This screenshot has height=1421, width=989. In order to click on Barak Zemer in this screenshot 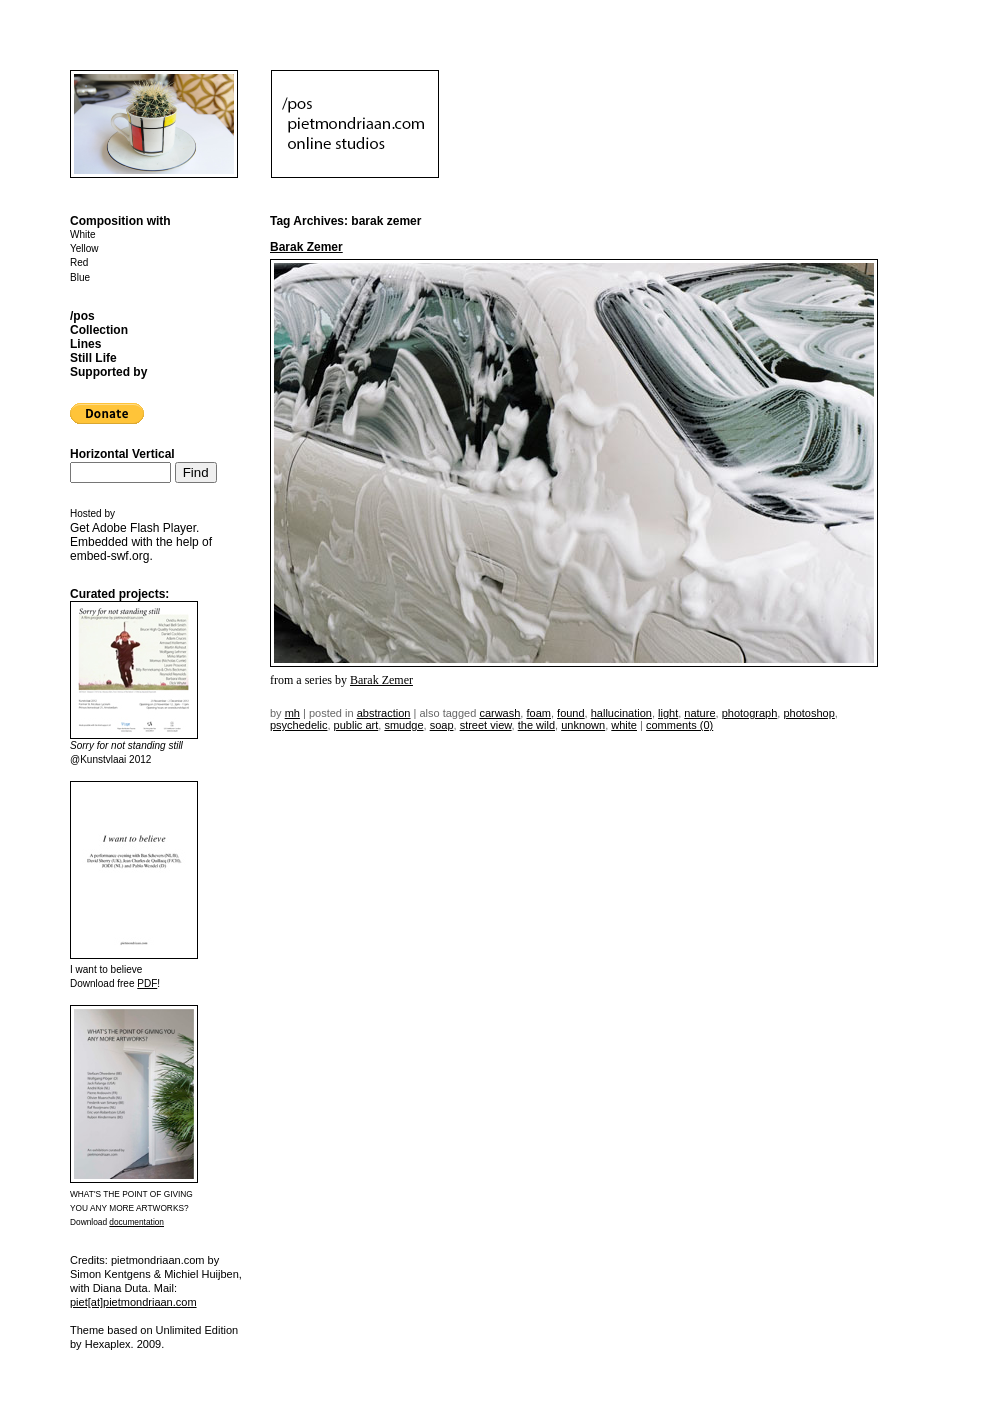, I will do `click(306, 247)`.